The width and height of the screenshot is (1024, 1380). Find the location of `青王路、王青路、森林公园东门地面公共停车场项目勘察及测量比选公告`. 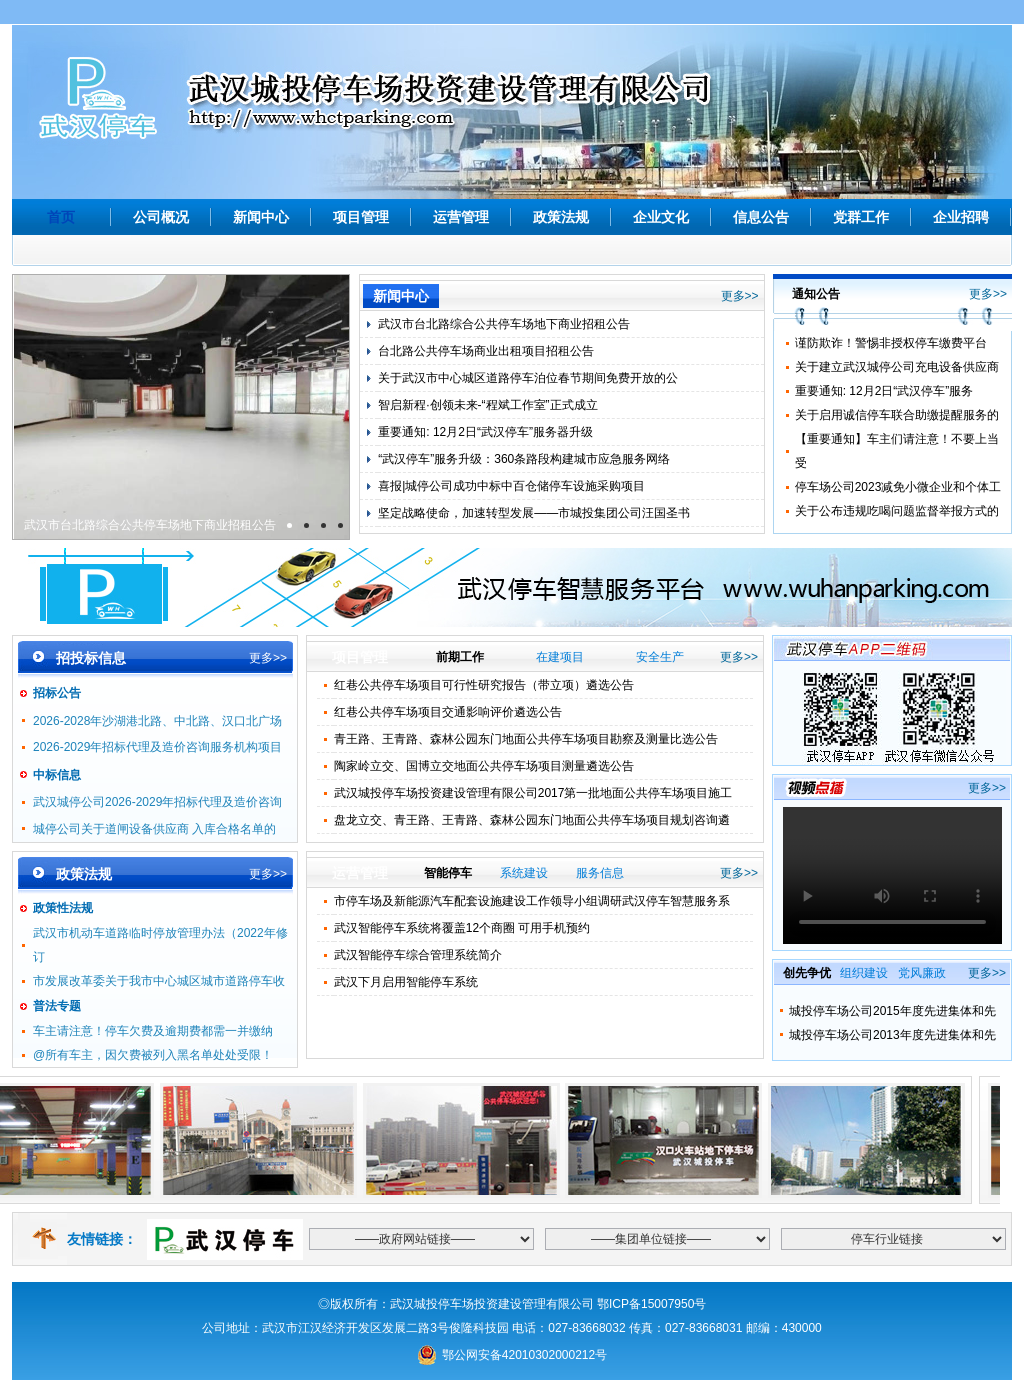

青王路、王青路、森林公园东门地面公共停车场项目勘察及测量比选公告 is located at coordinates (526, 739).